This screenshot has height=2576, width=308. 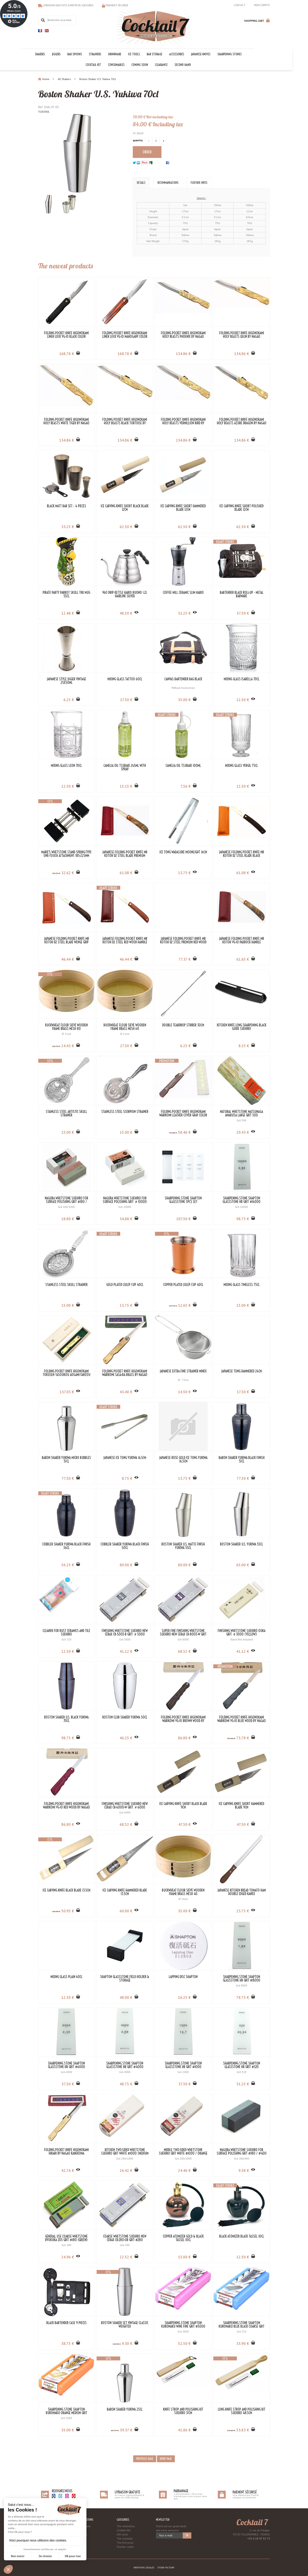 What do you see at coordinates (124, 2530) in the screenshot?
I see `Cocktail Kits` at bounding box center [124, 2530].